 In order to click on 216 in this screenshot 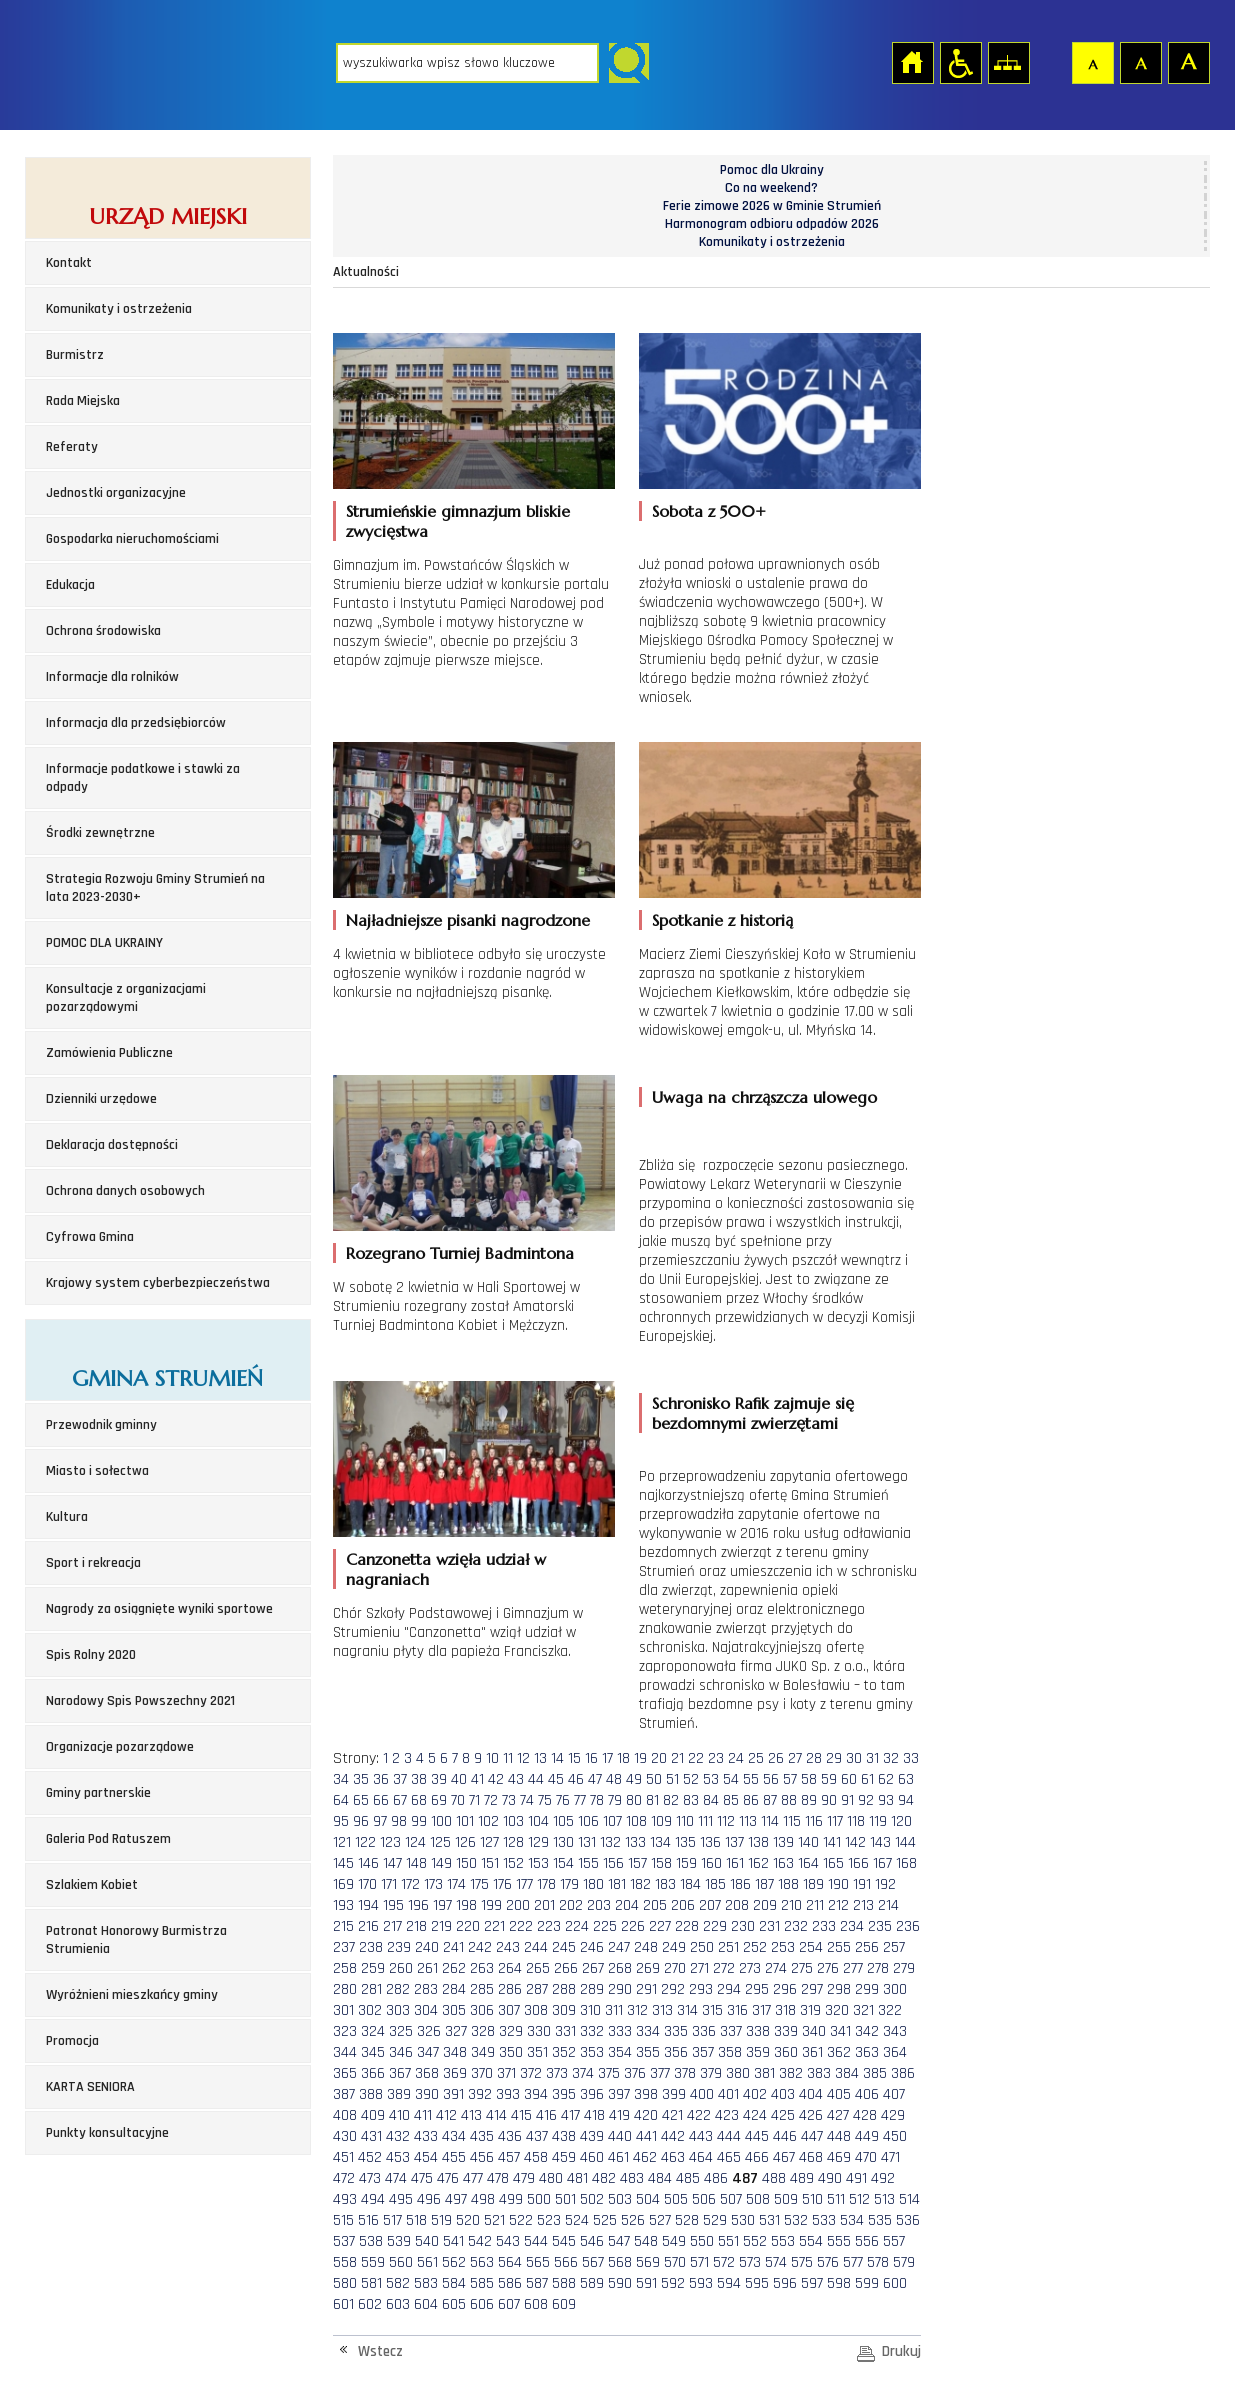, I will do `click(368, 1926)`.